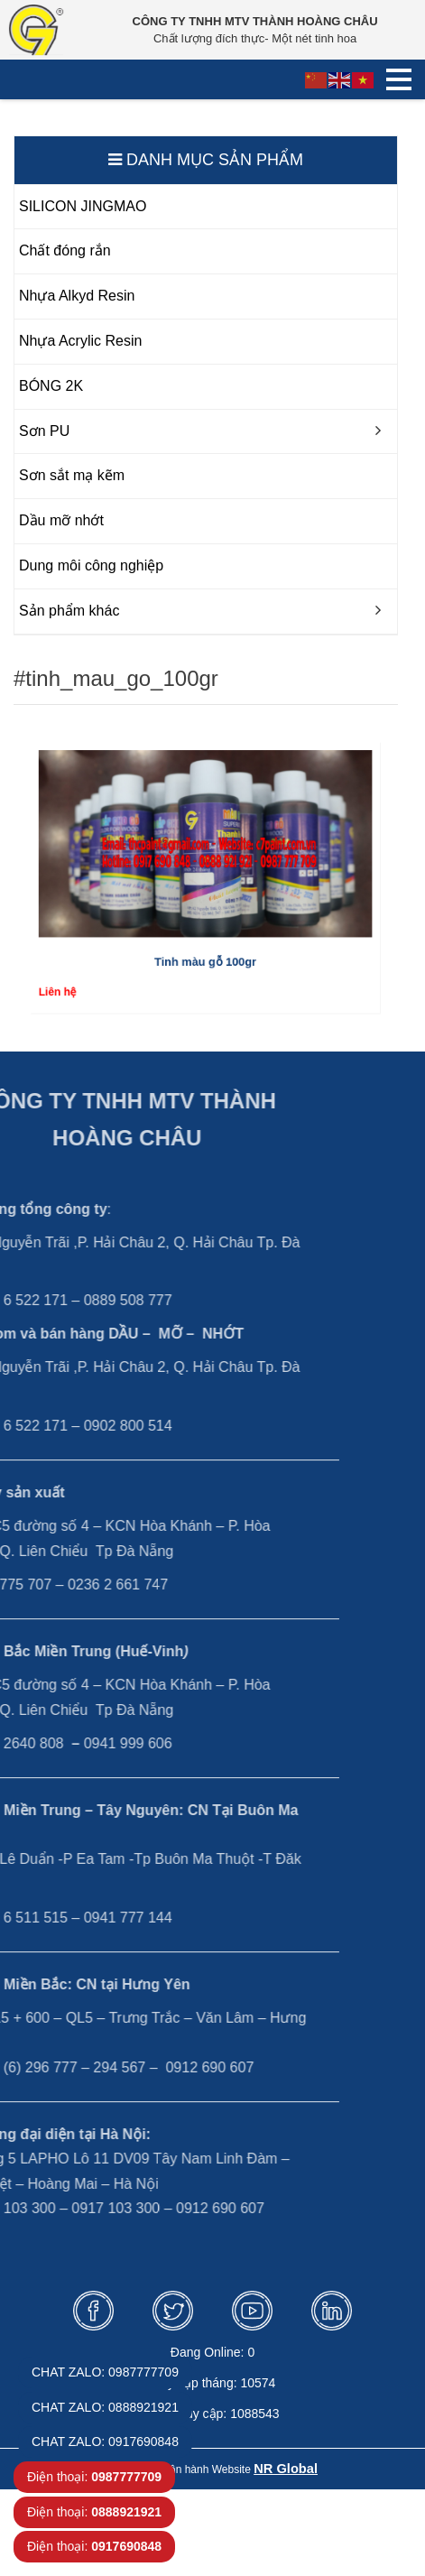  What do you see at coordinates (94, 2476) in the screenshot?
I see `Điện thoại:` at bounding box center [94, 2476].